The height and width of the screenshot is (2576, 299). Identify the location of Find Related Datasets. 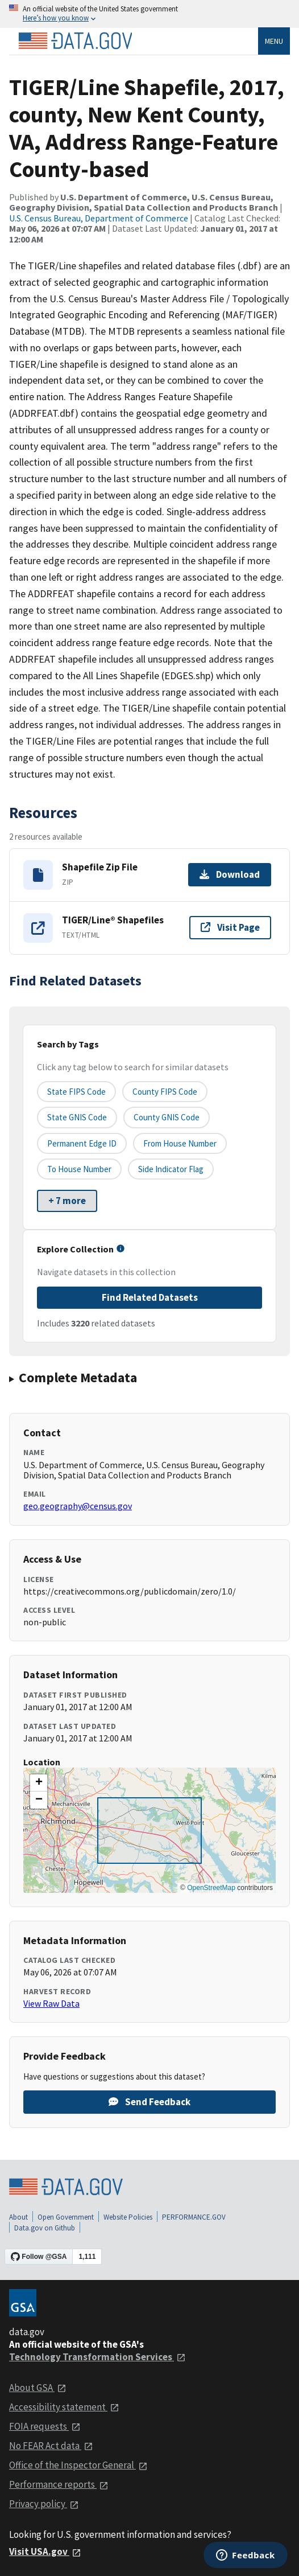
(150, 1297).